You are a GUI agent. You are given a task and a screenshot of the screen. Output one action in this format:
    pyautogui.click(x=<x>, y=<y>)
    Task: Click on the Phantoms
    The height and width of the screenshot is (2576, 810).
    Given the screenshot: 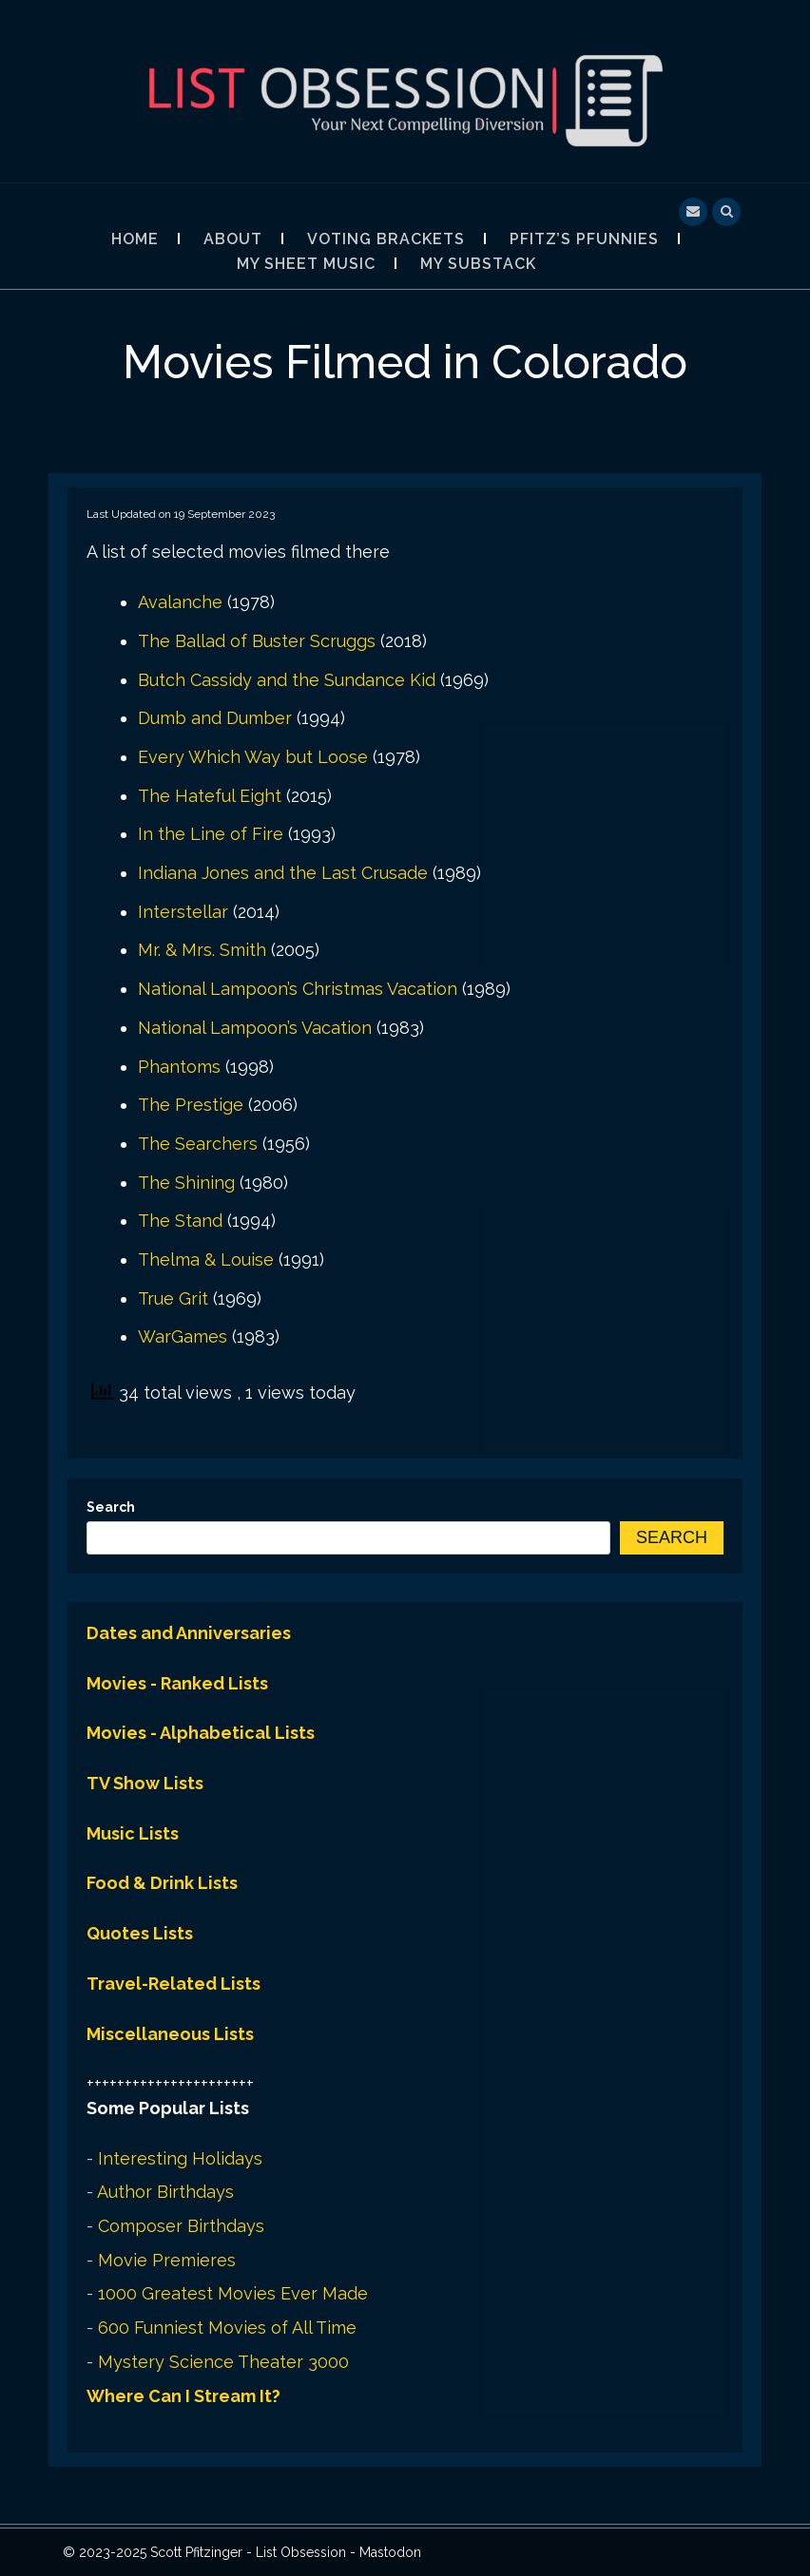 What is the action you would take?
    pyautogui.click(x=179, y=1067)
    